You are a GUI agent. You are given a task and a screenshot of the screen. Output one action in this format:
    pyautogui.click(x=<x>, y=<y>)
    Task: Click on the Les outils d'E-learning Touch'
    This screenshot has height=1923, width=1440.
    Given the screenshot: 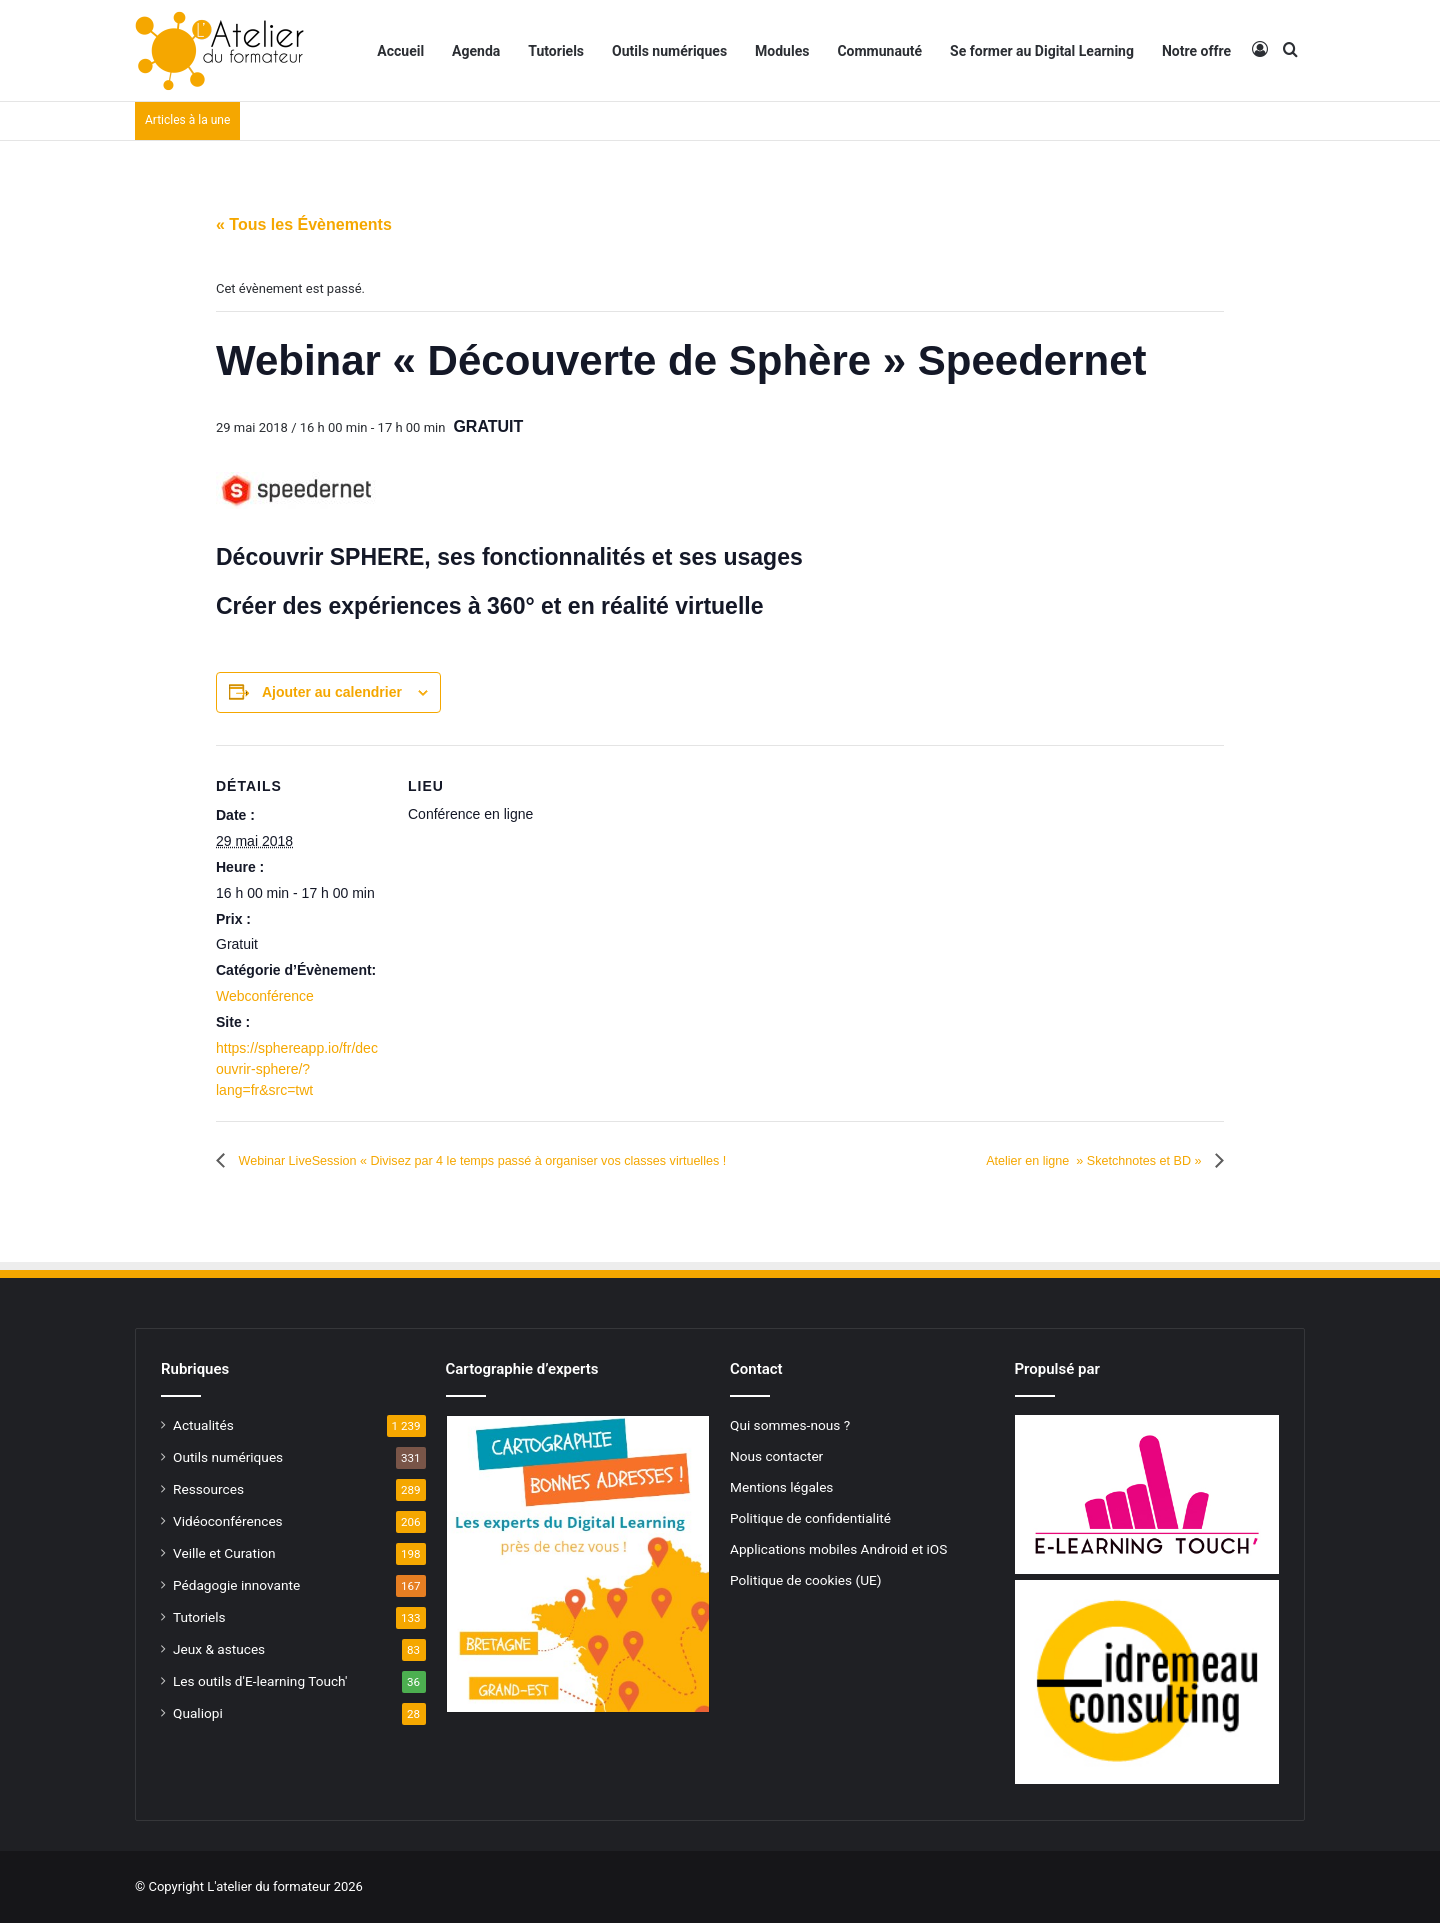 What is the action you would take?
    pyautogui.click(x=260, y=1681)
    